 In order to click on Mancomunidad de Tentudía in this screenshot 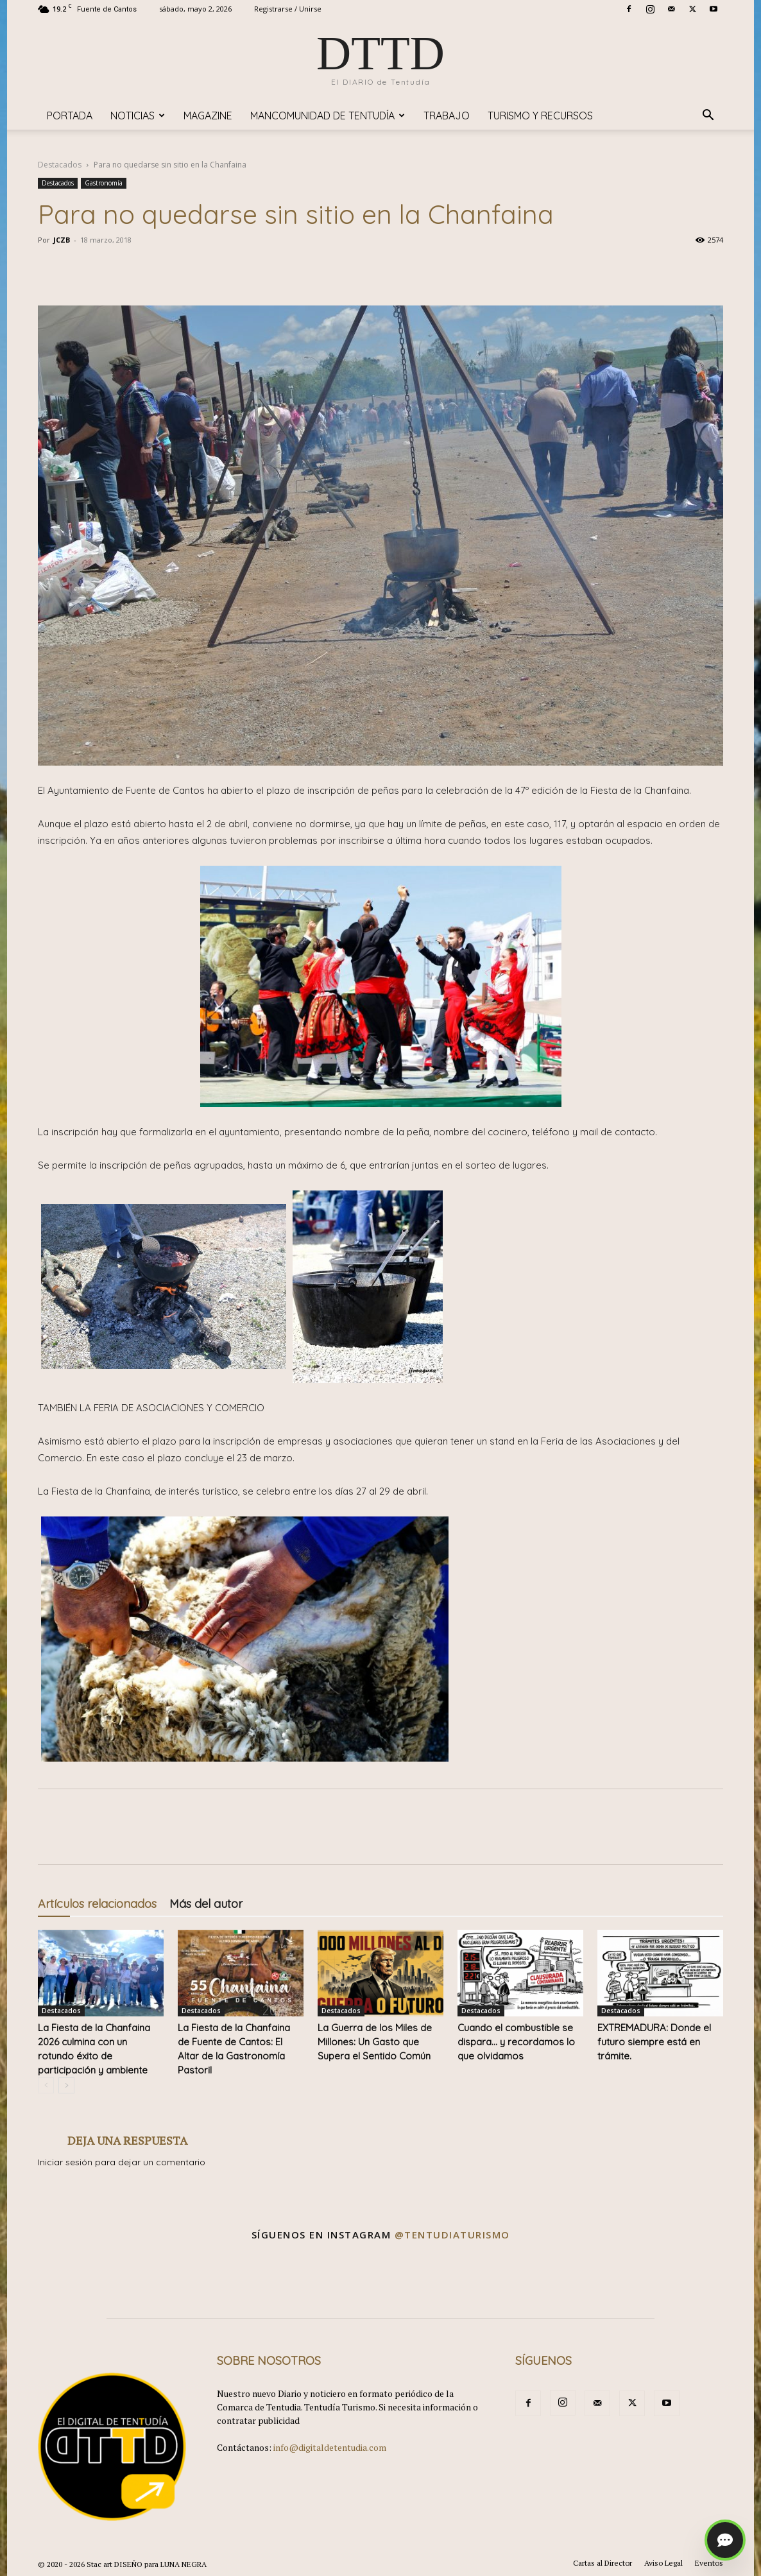, I will do `click(327, 115)`.